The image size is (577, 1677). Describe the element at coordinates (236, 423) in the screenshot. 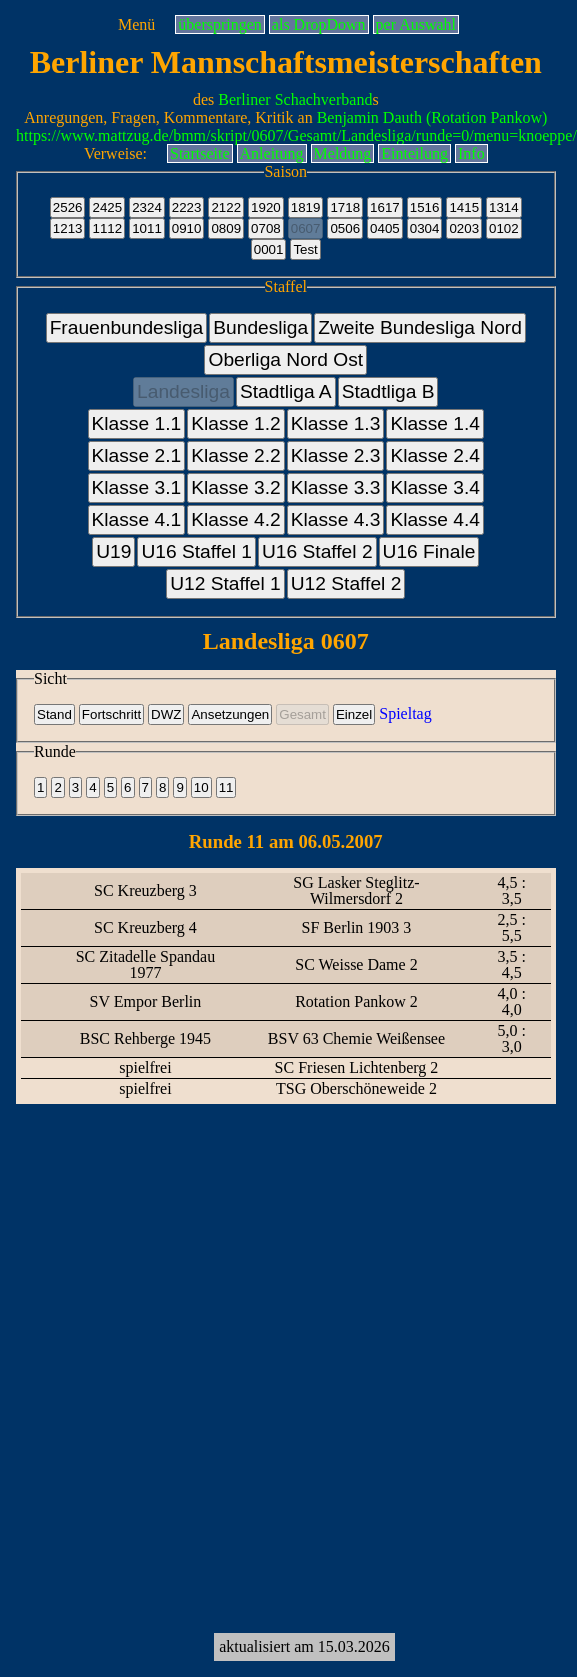

I see `Klasse 1.2` at that location.